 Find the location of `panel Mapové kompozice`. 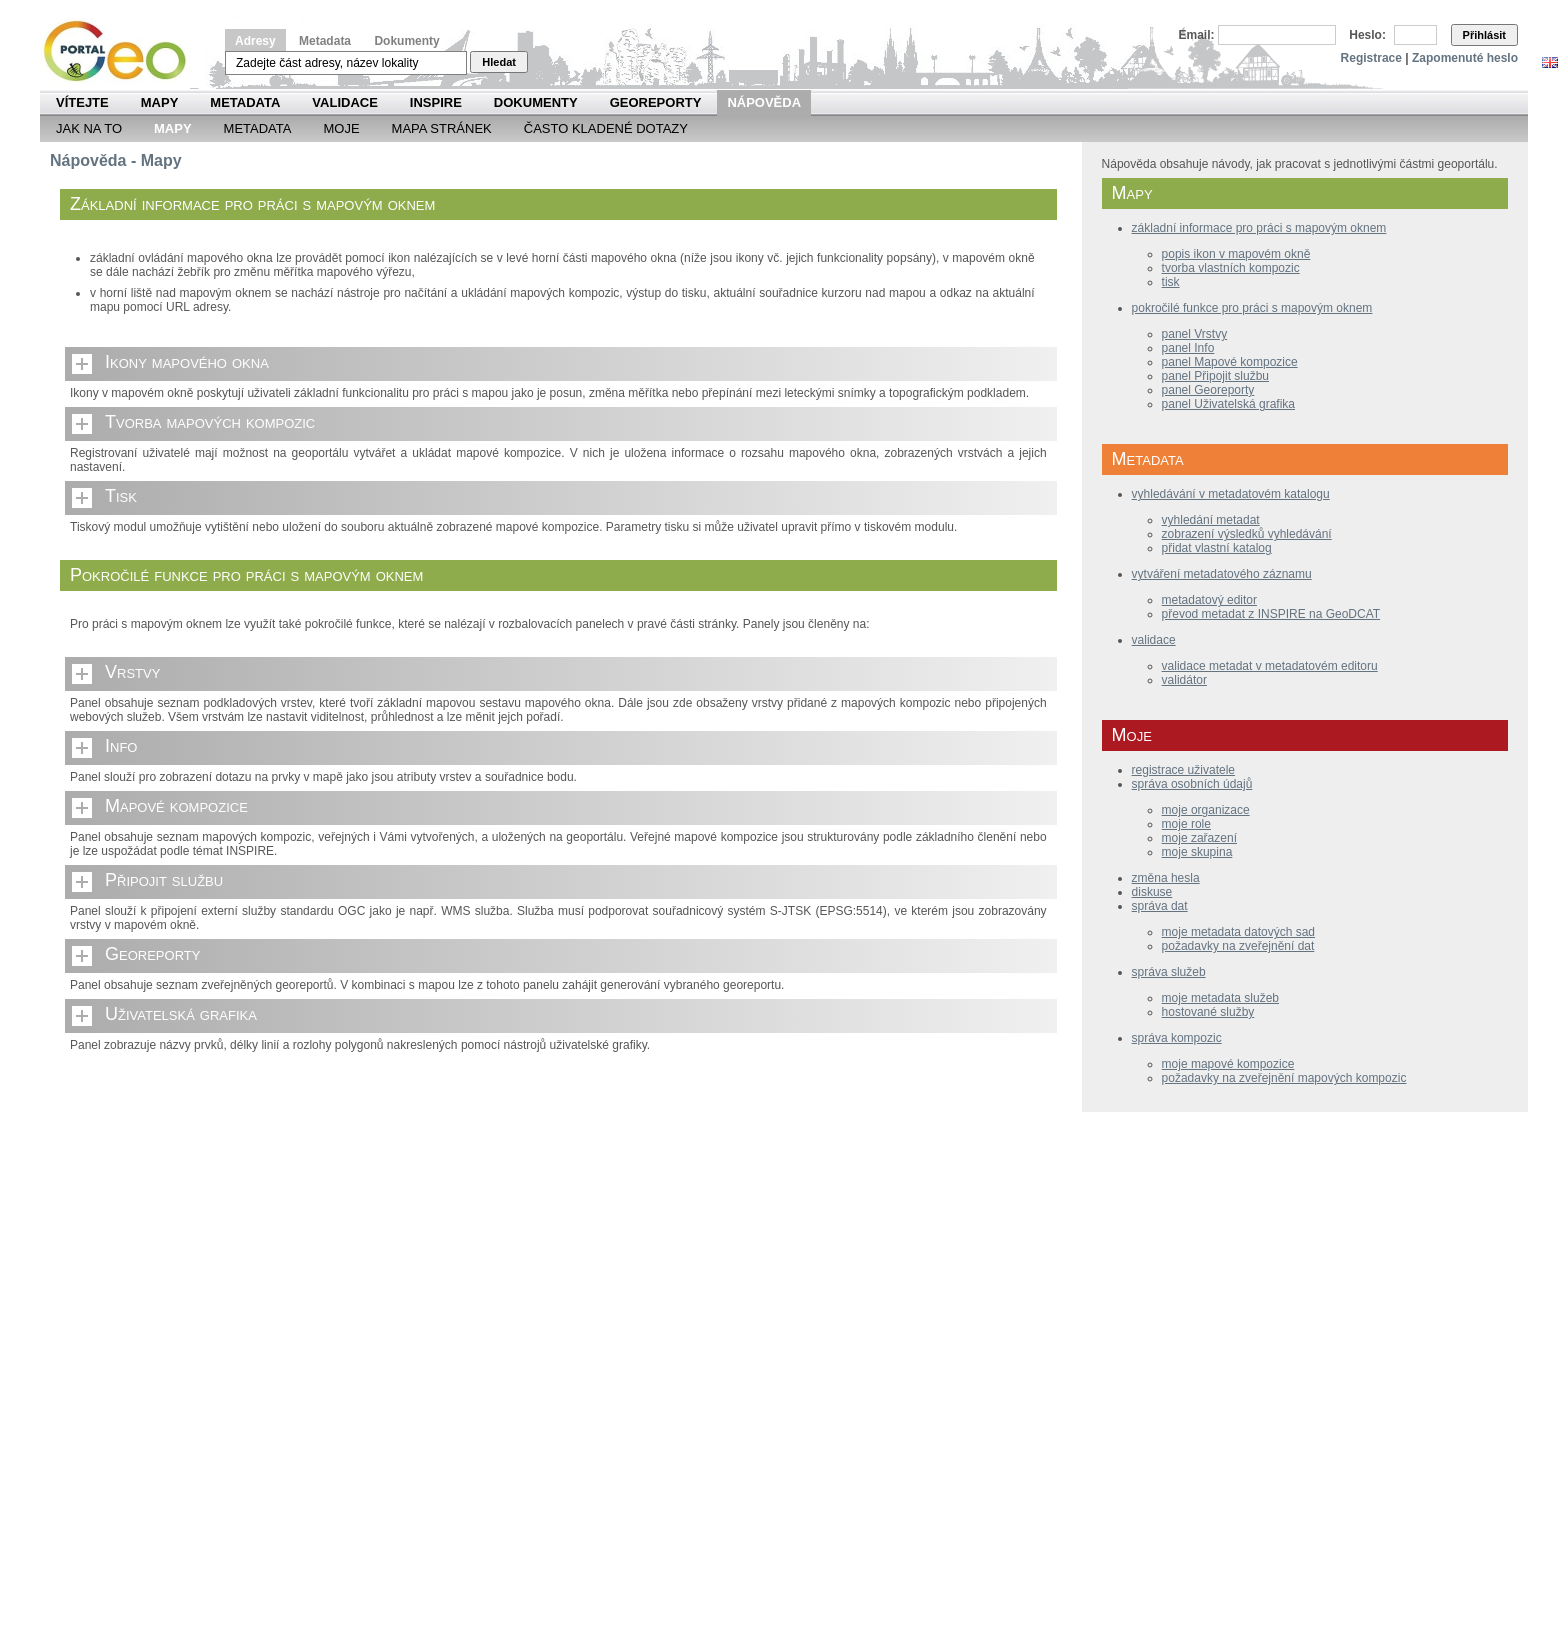

panel Mapové kompozice is located at coordinates (1230, 362).